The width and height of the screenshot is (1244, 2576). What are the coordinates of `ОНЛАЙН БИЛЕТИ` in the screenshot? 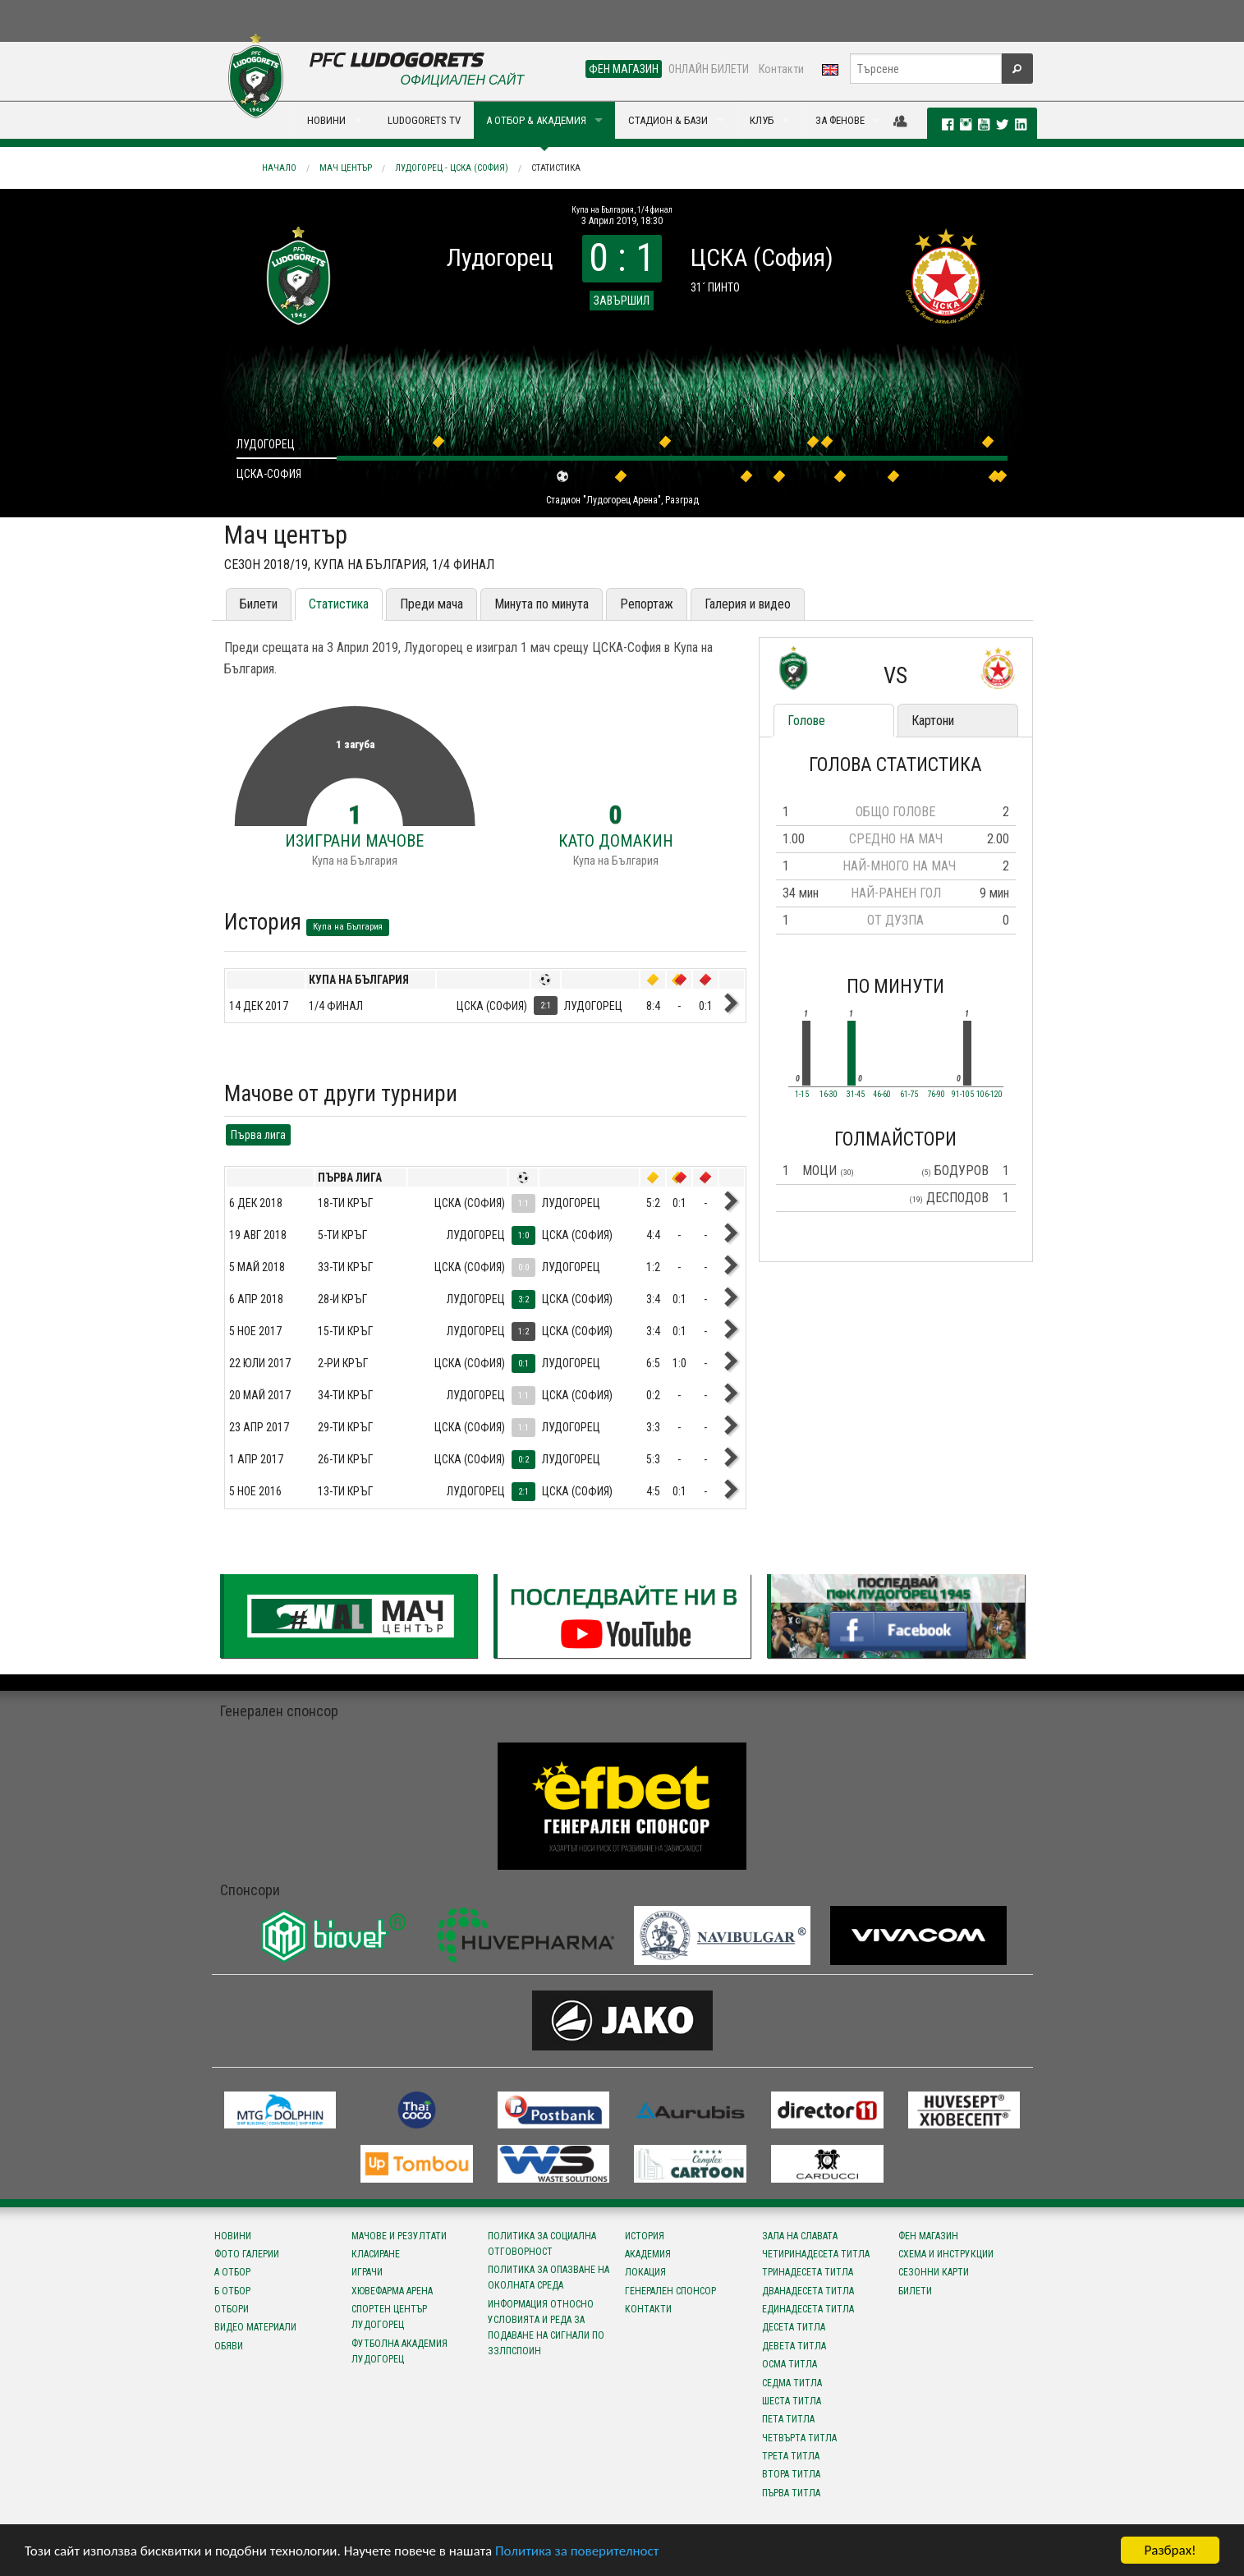 It's located at (708, 69).